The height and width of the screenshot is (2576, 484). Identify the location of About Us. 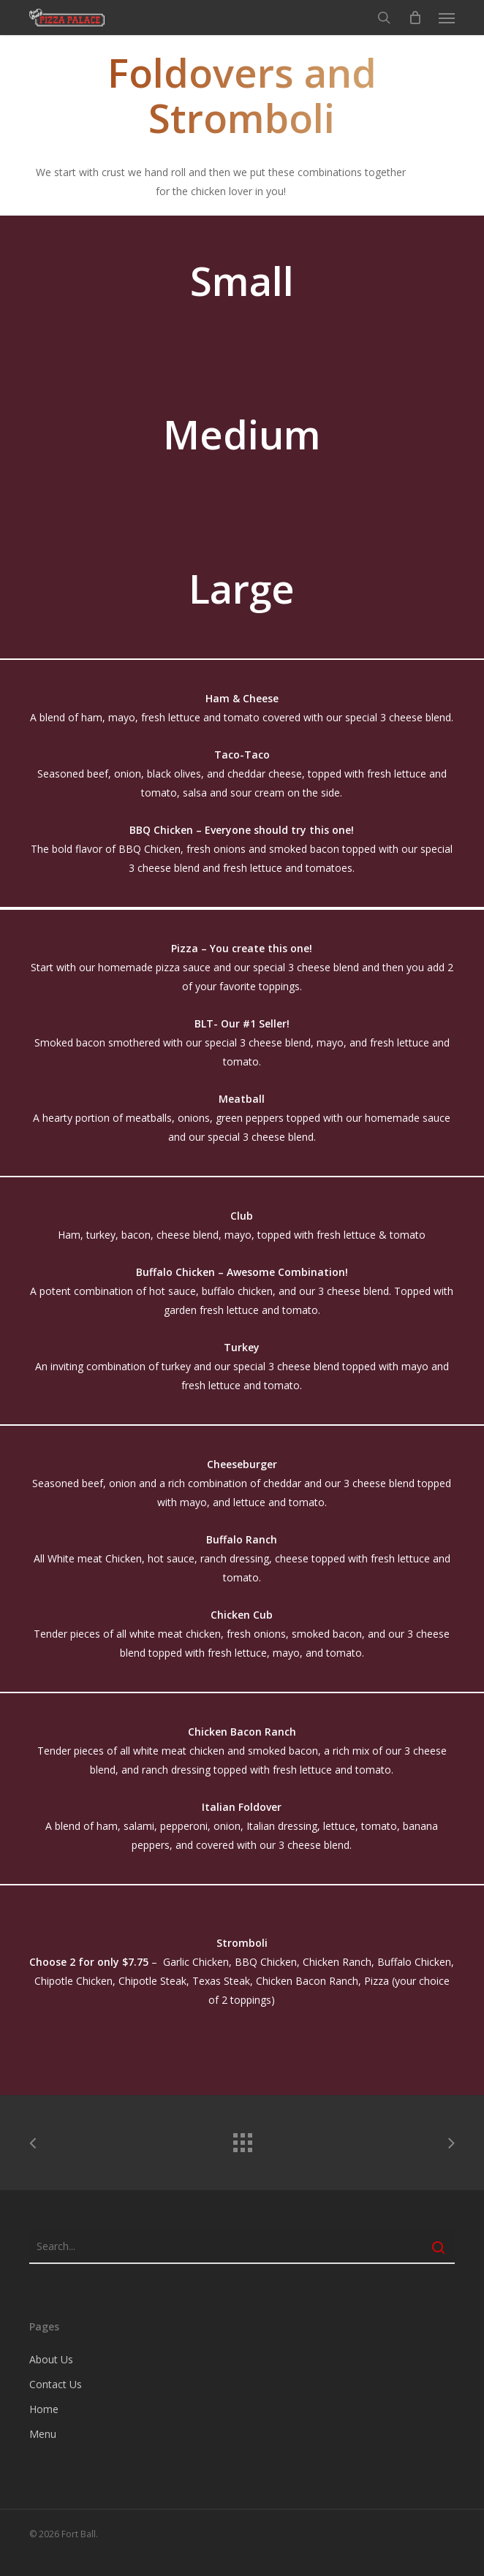
(51, 2359).